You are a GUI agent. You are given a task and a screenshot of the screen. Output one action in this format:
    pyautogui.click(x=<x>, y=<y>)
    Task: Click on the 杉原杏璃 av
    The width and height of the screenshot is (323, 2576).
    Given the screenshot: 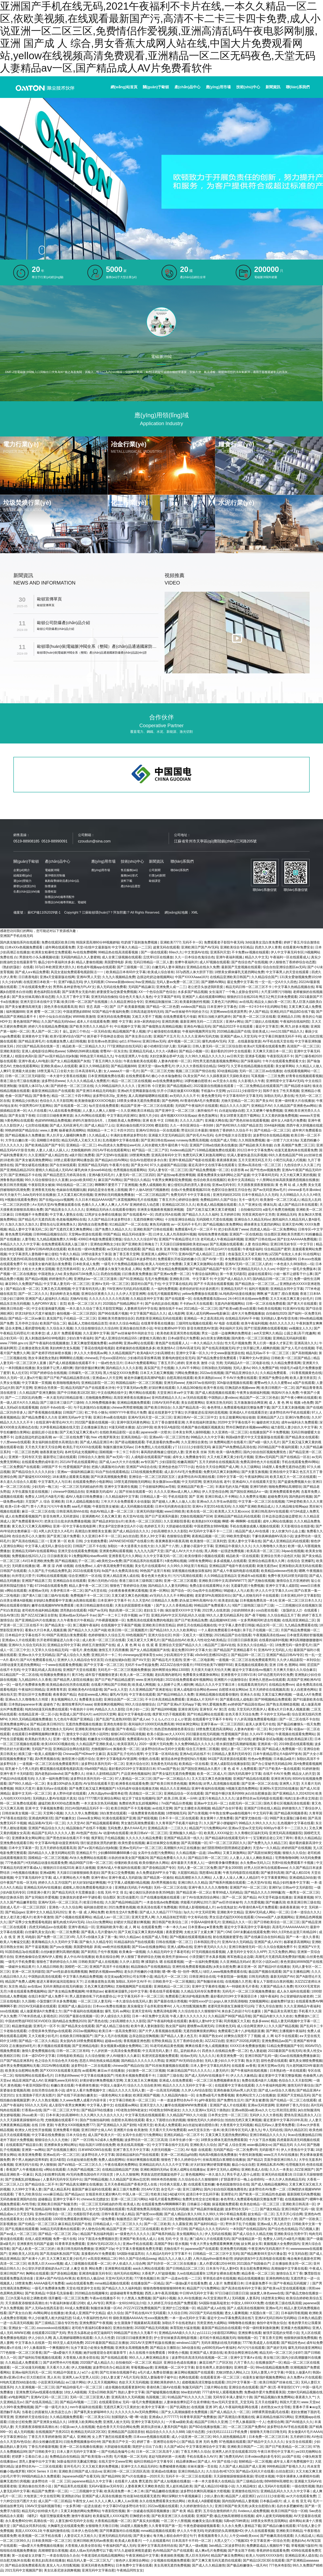 What is the action you would take?
    pyautogui.click(x=239, y=1173)
    